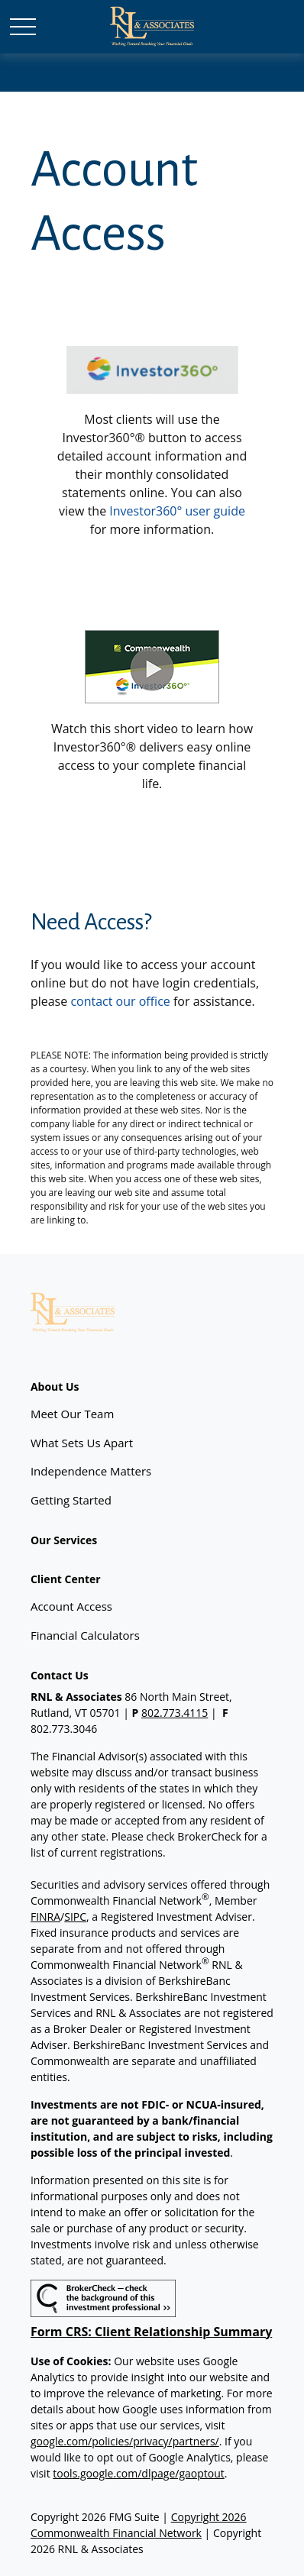 This screenshot has height=2576, width=304. Describe the element at coordinates (138, 2473) in the screenshot. I see `tools.google.com/dlpage/gaoptout` at that location.